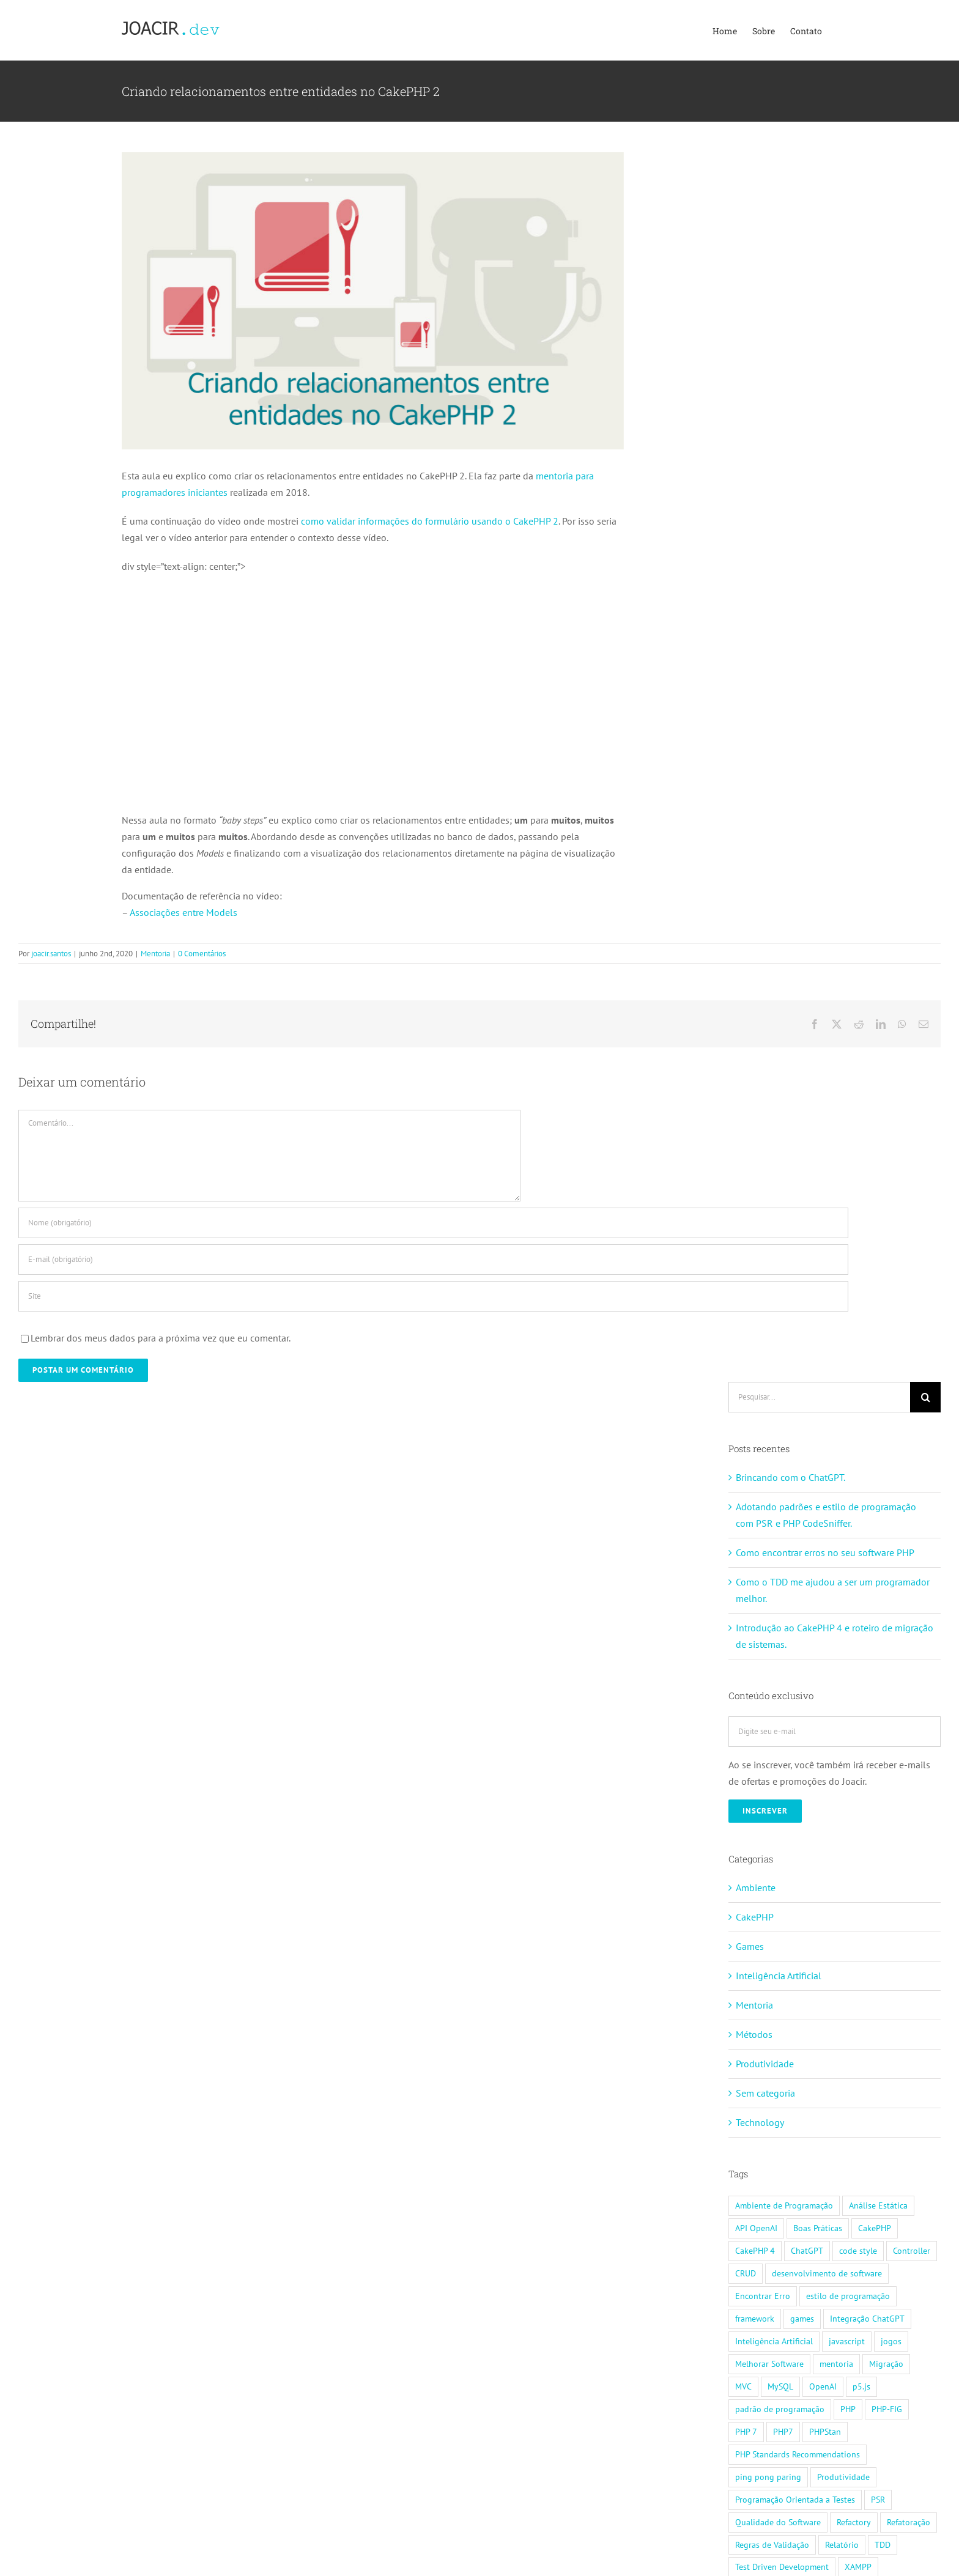 Image resolution: width=959 pixels, height=2576 pixels. What do you see at coordinates (908, 2522) in the screenshot?
I see `Refatoração [Refatoração (2 itens)]` at bounding box center [908, 2522].